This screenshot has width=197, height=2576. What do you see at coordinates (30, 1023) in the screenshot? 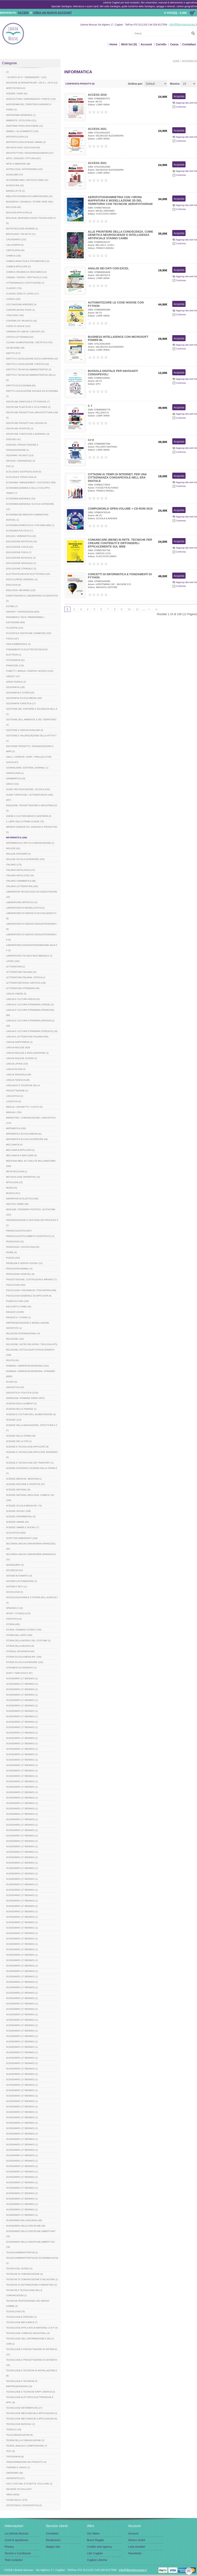
I see `LINGUA E CULTURA STRANIERA (SPAGNOLO) (49)` at bounding box center [30, 1023].